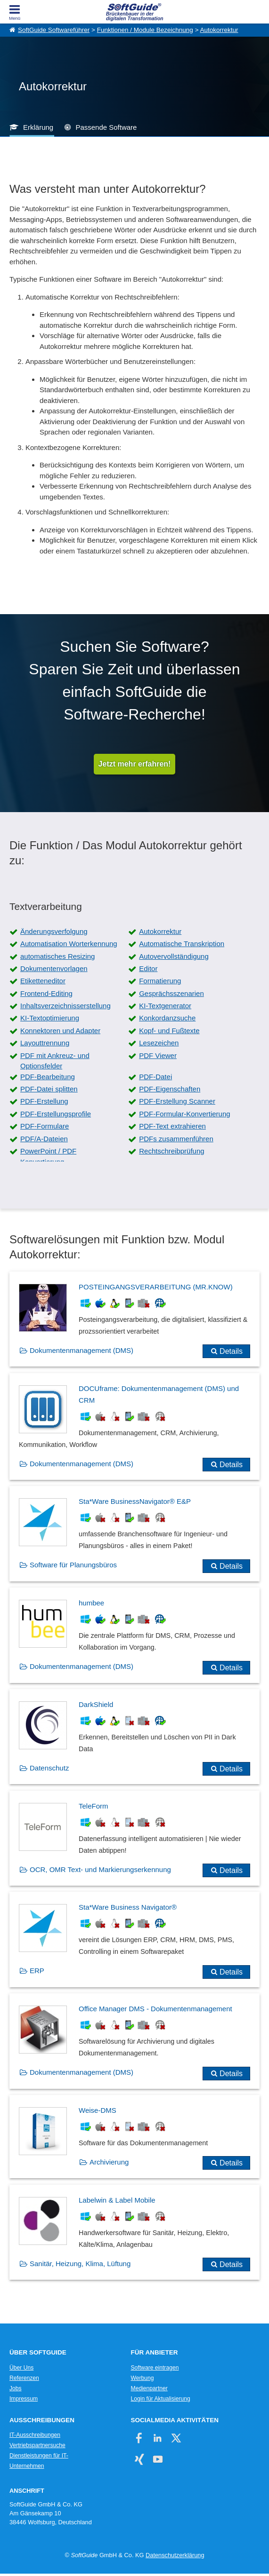  I want to click on ERP, so click(37, 1971).